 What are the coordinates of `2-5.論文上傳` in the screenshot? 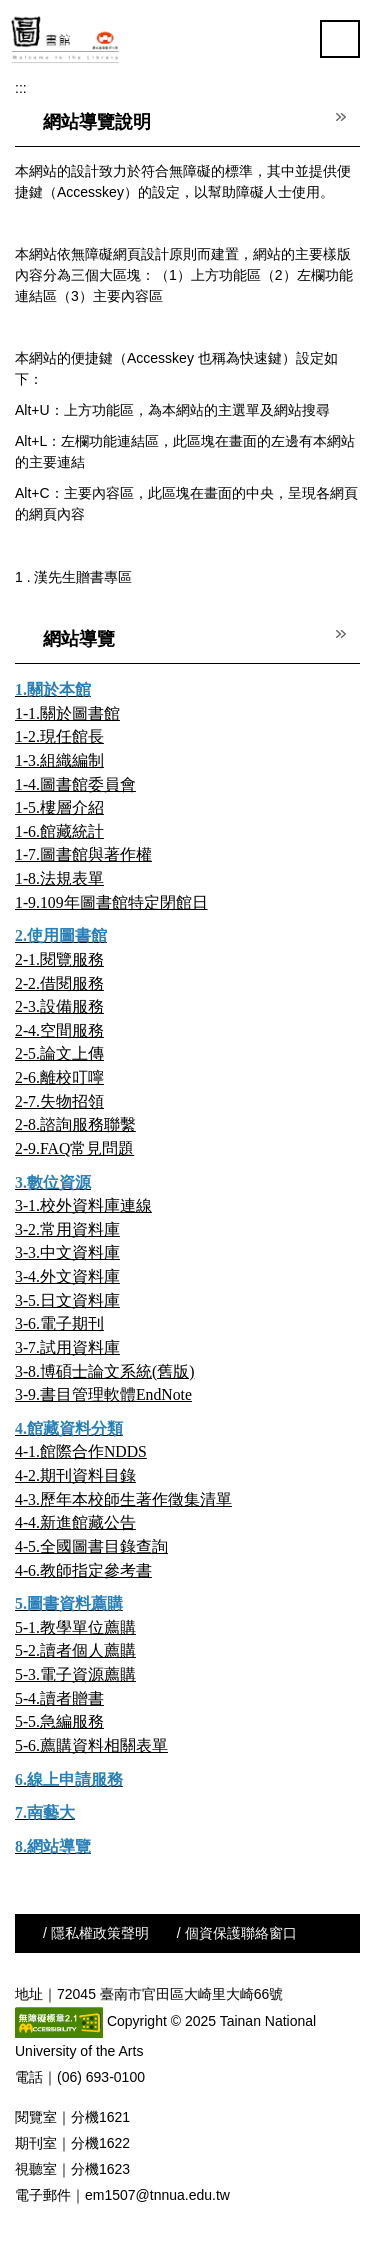 It's located at (59, 1053).